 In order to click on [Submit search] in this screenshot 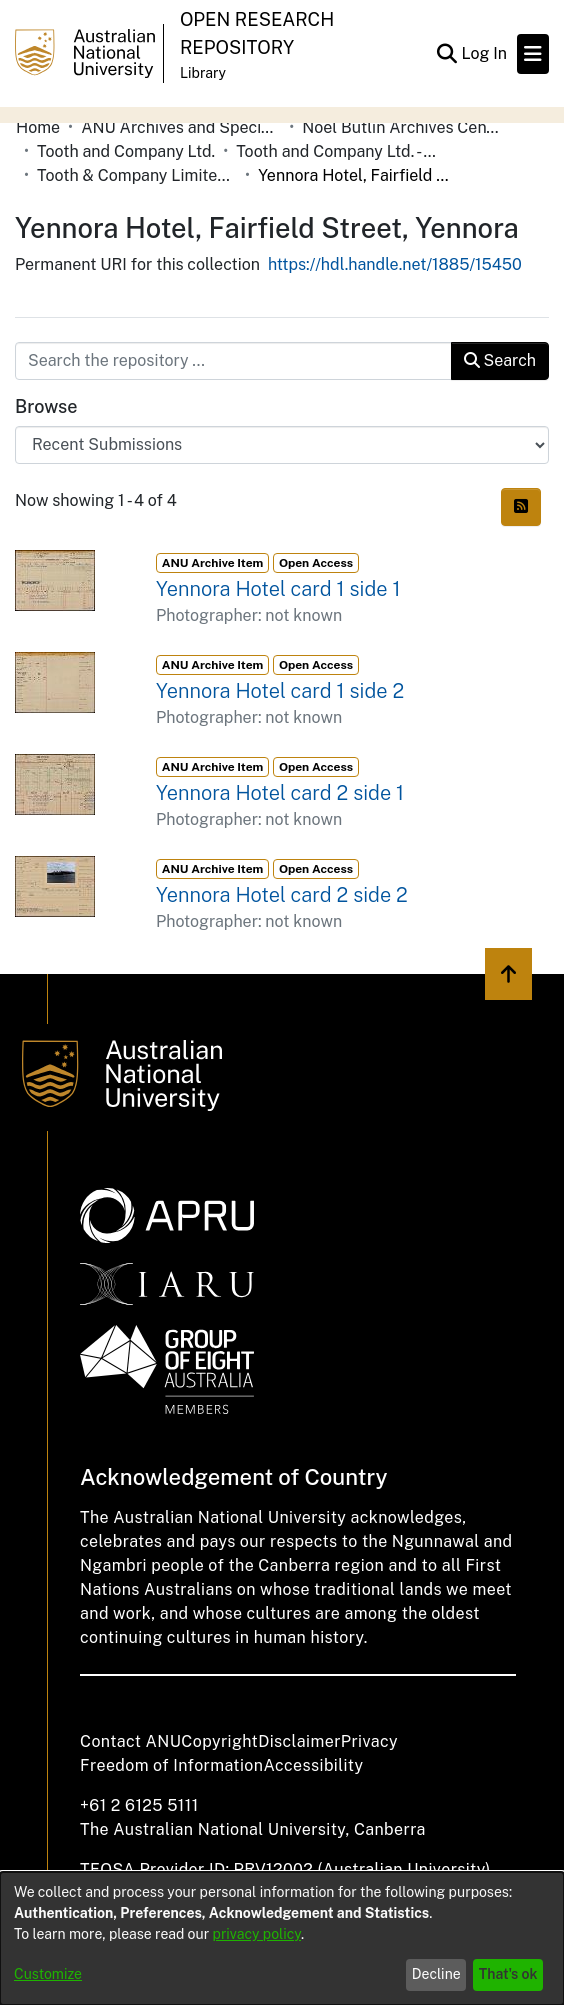, I will do `click(446, 54)`.